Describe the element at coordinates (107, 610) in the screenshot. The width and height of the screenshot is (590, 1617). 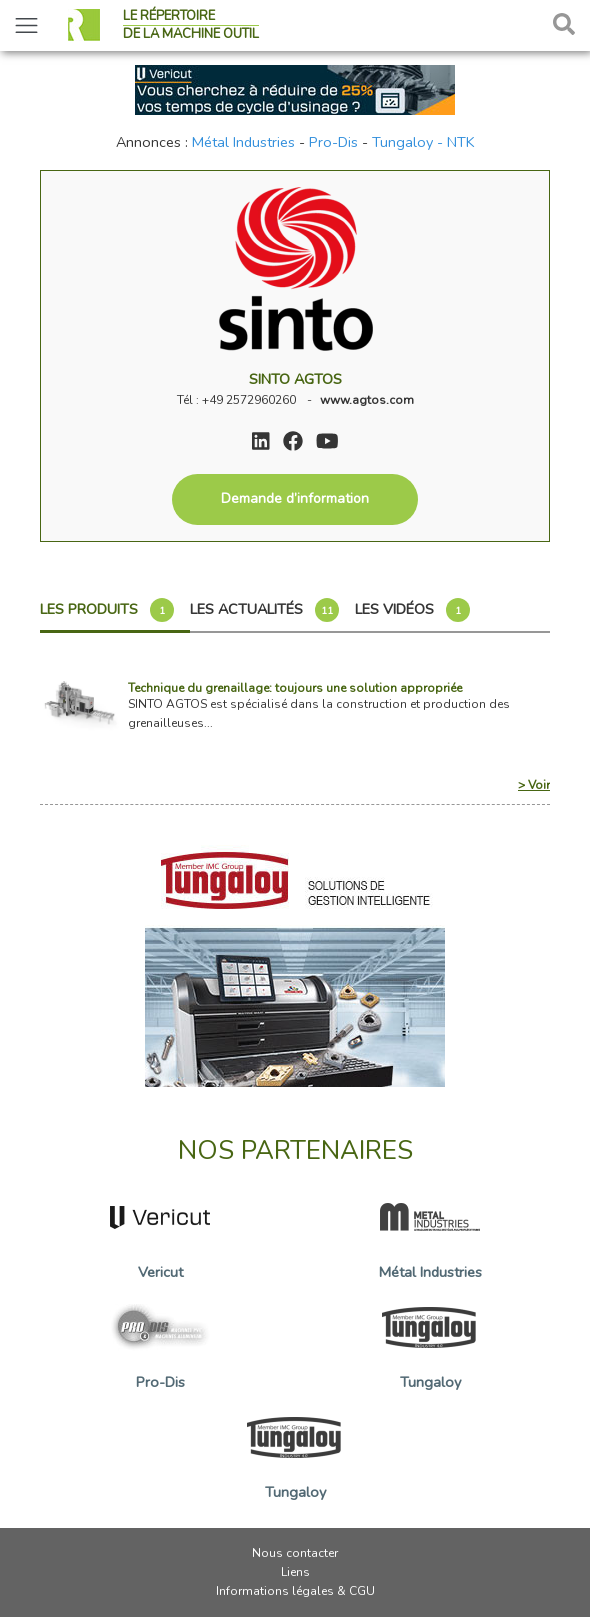
I see `Les produits [tab]` at that location.